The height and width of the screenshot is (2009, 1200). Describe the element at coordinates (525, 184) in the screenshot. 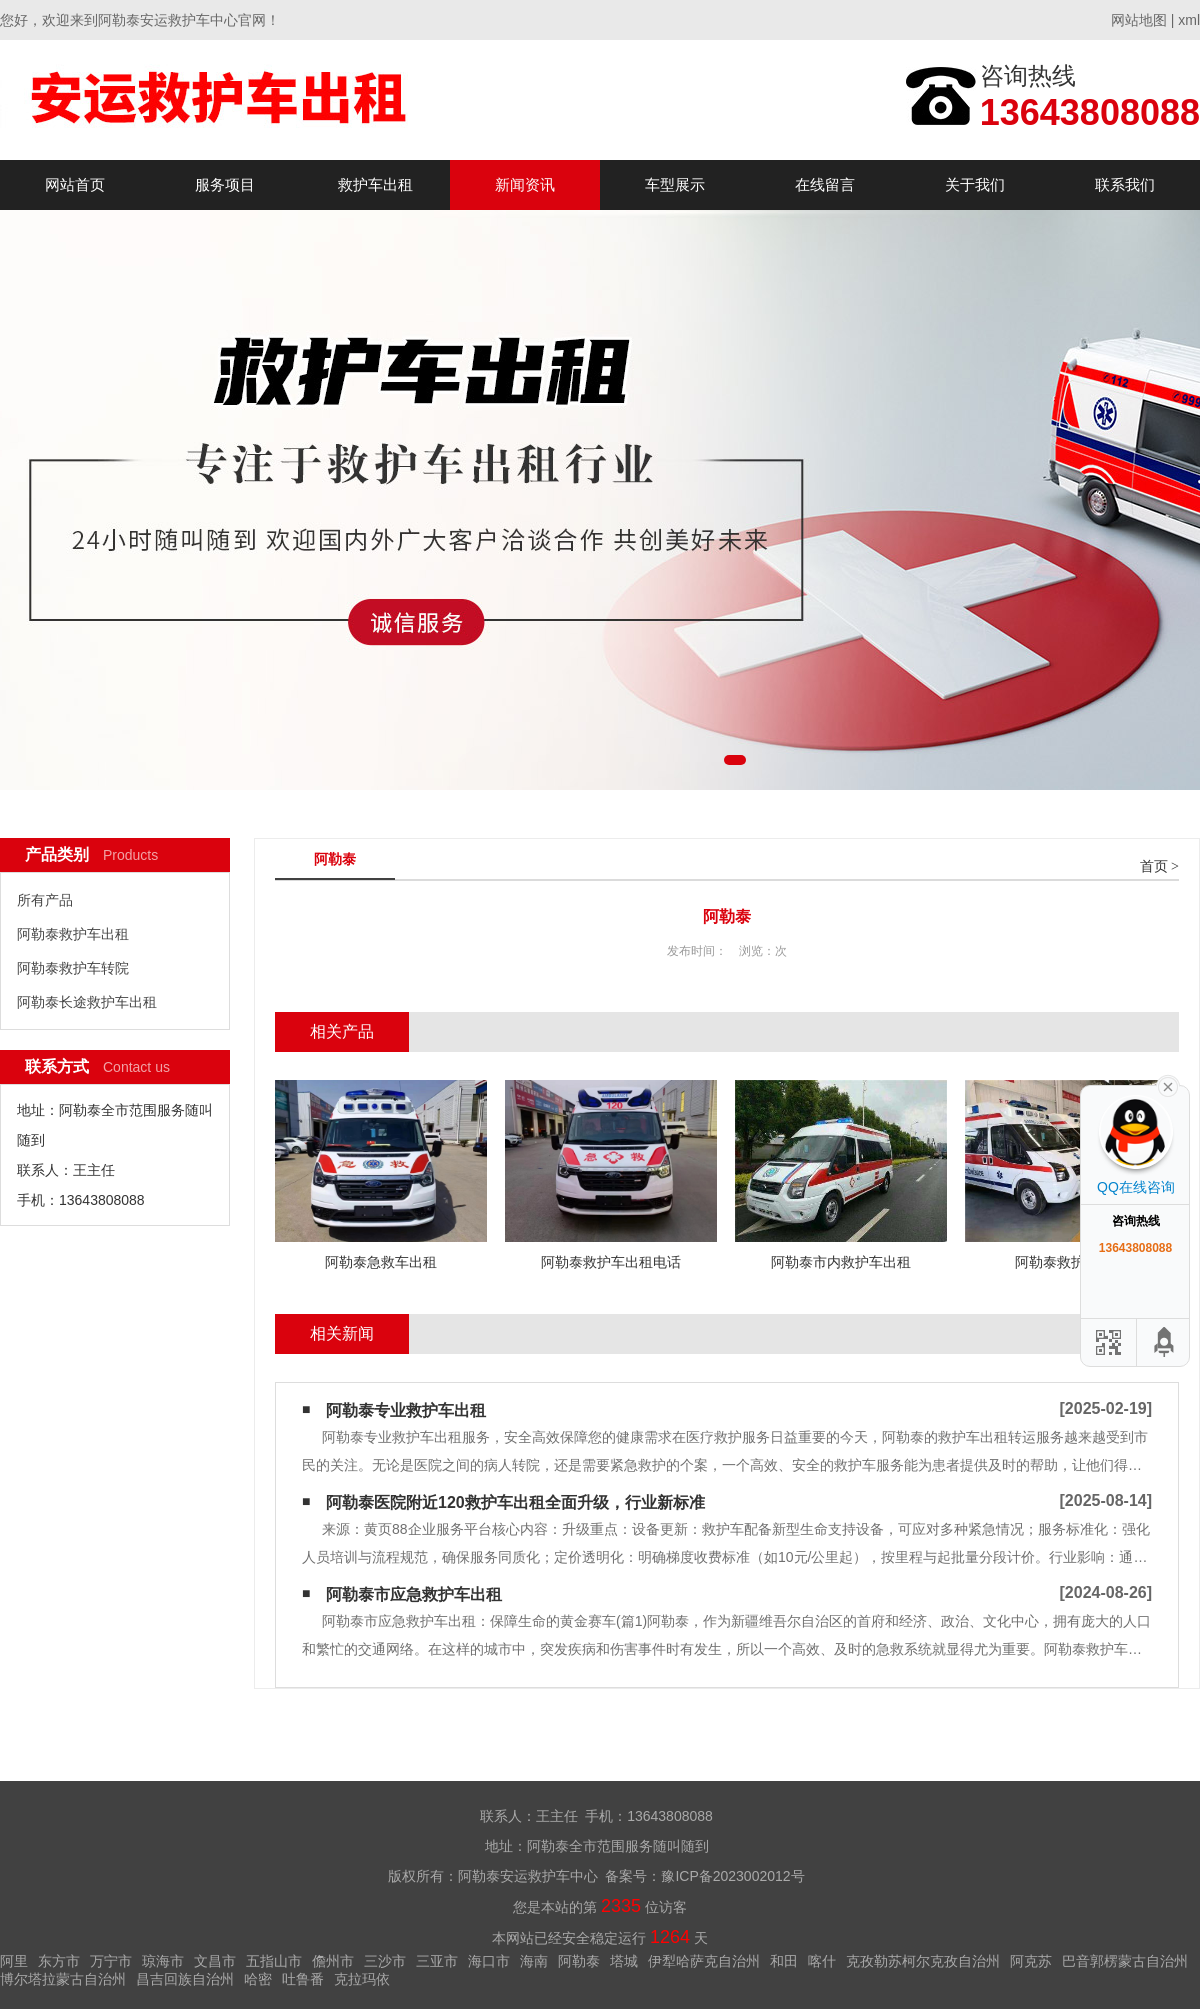

I see `新闻资讯` at that location.